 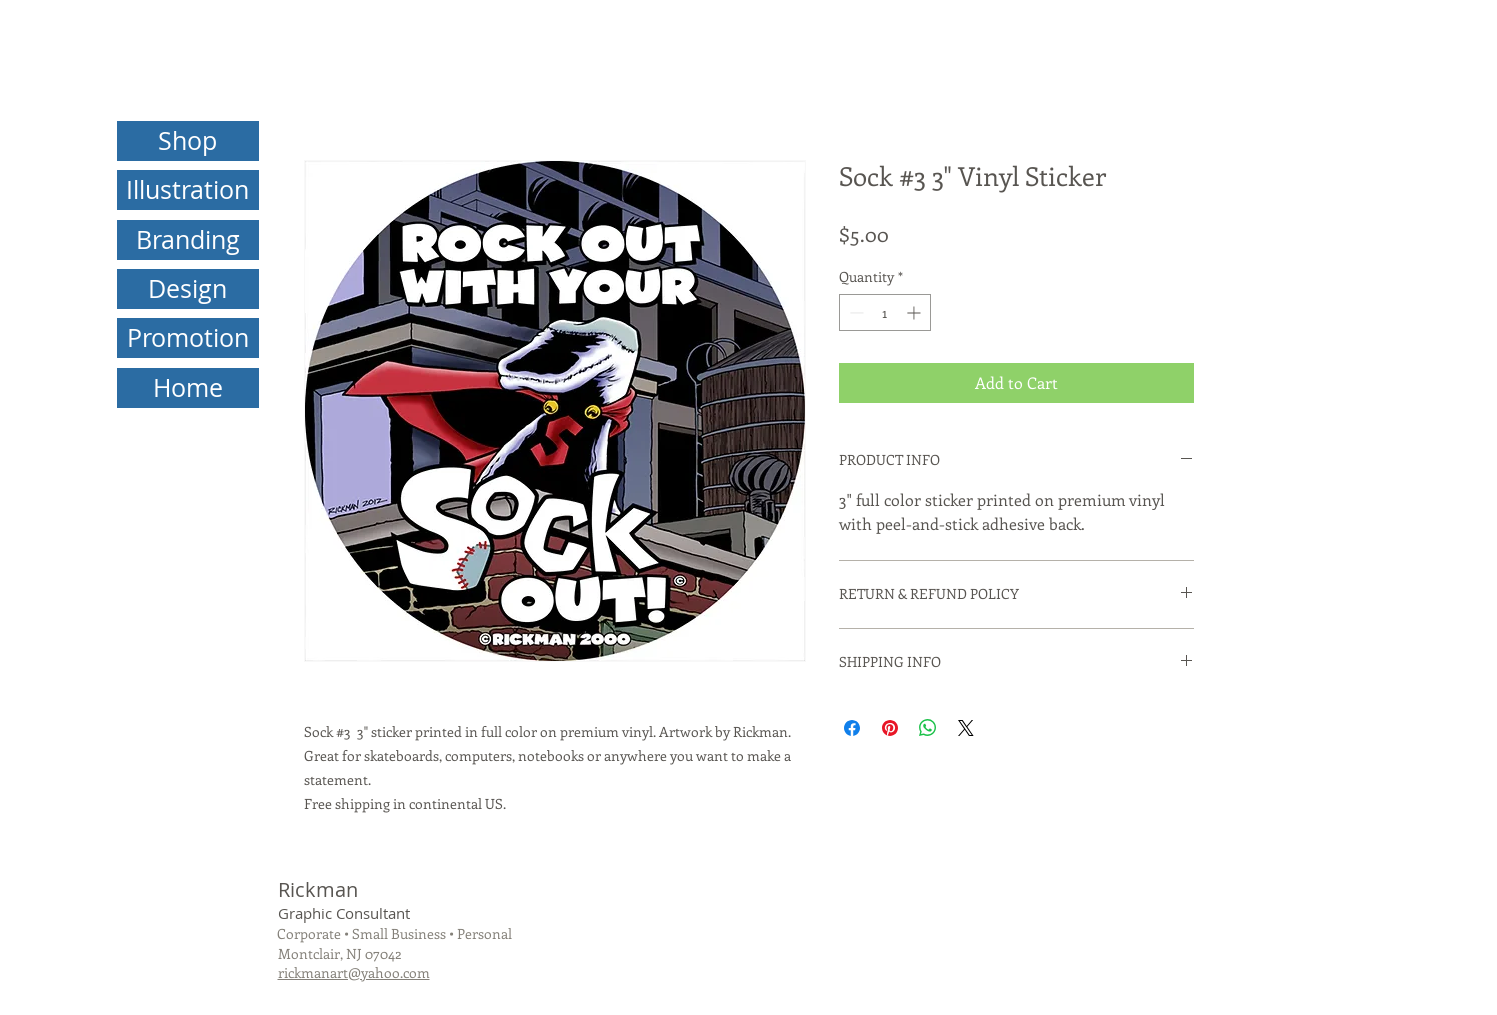 I want to click on [Design], so click(x=188, y=289).